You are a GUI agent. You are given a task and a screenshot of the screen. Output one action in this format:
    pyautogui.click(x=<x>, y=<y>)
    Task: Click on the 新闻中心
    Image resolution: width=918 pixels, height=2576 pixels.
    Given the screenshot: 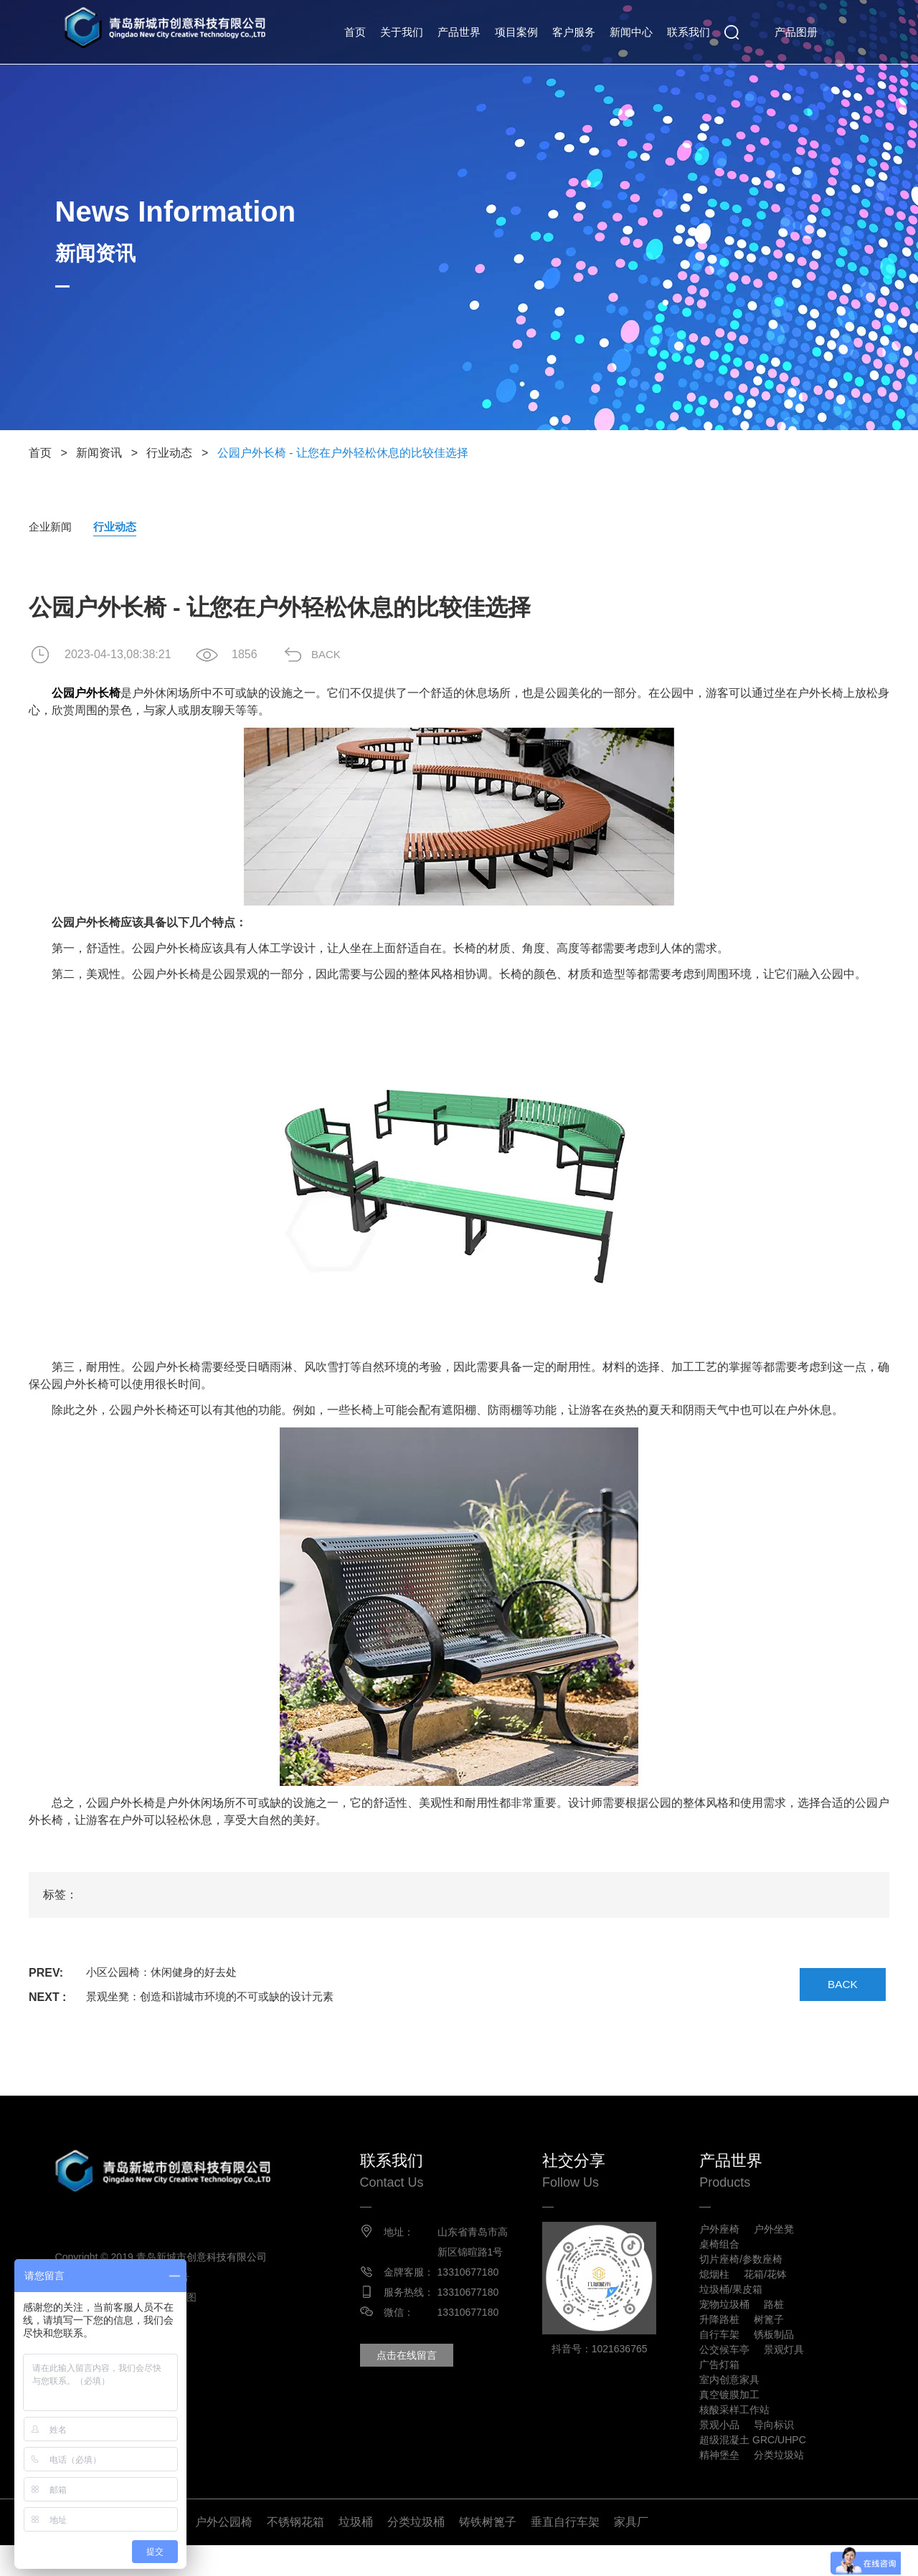 What is the action you would take?
    pyautogui.click(x=631, y=32)
    